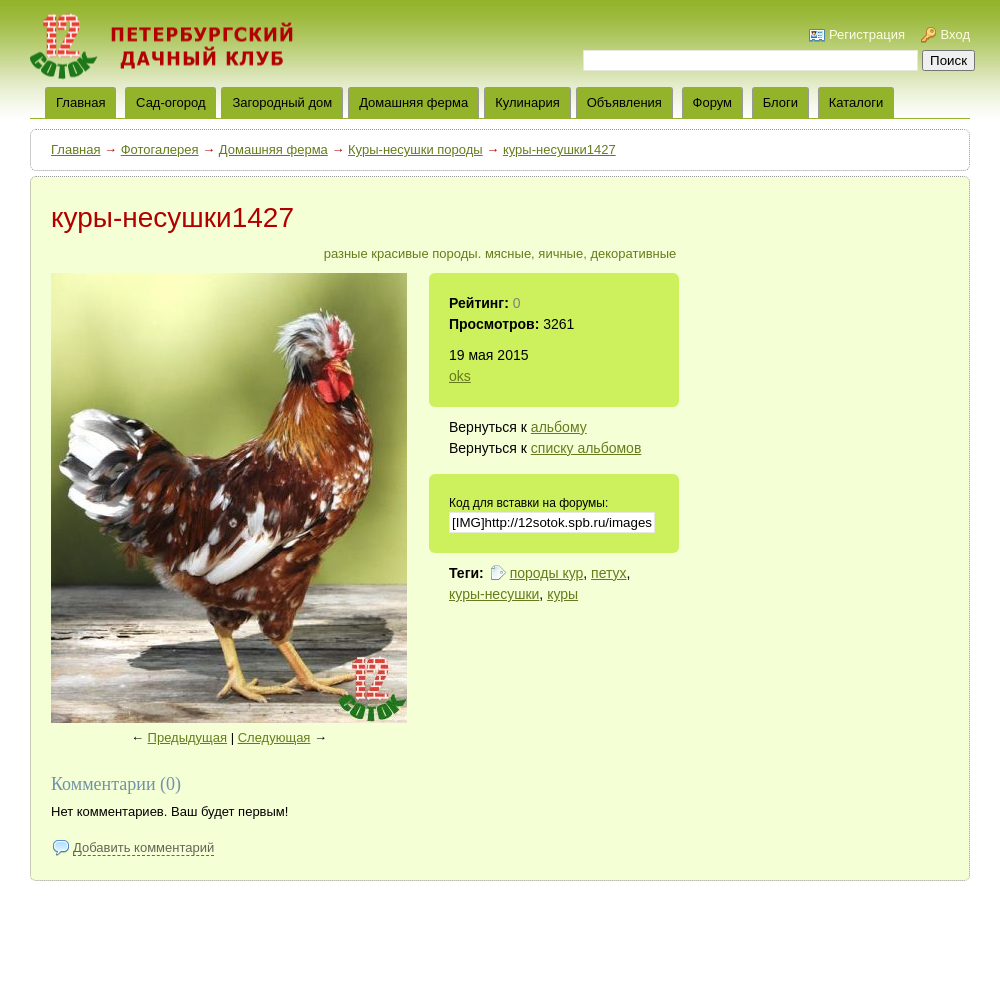  I want to click on Предыдущая, so click(188, 737).